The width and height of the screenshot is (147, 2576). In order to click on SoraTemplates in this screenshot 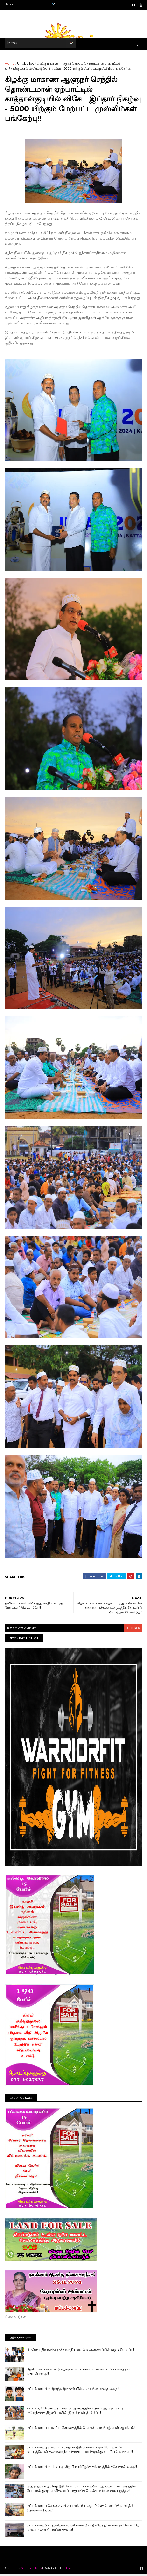, I will do `click(31, 2569)`.